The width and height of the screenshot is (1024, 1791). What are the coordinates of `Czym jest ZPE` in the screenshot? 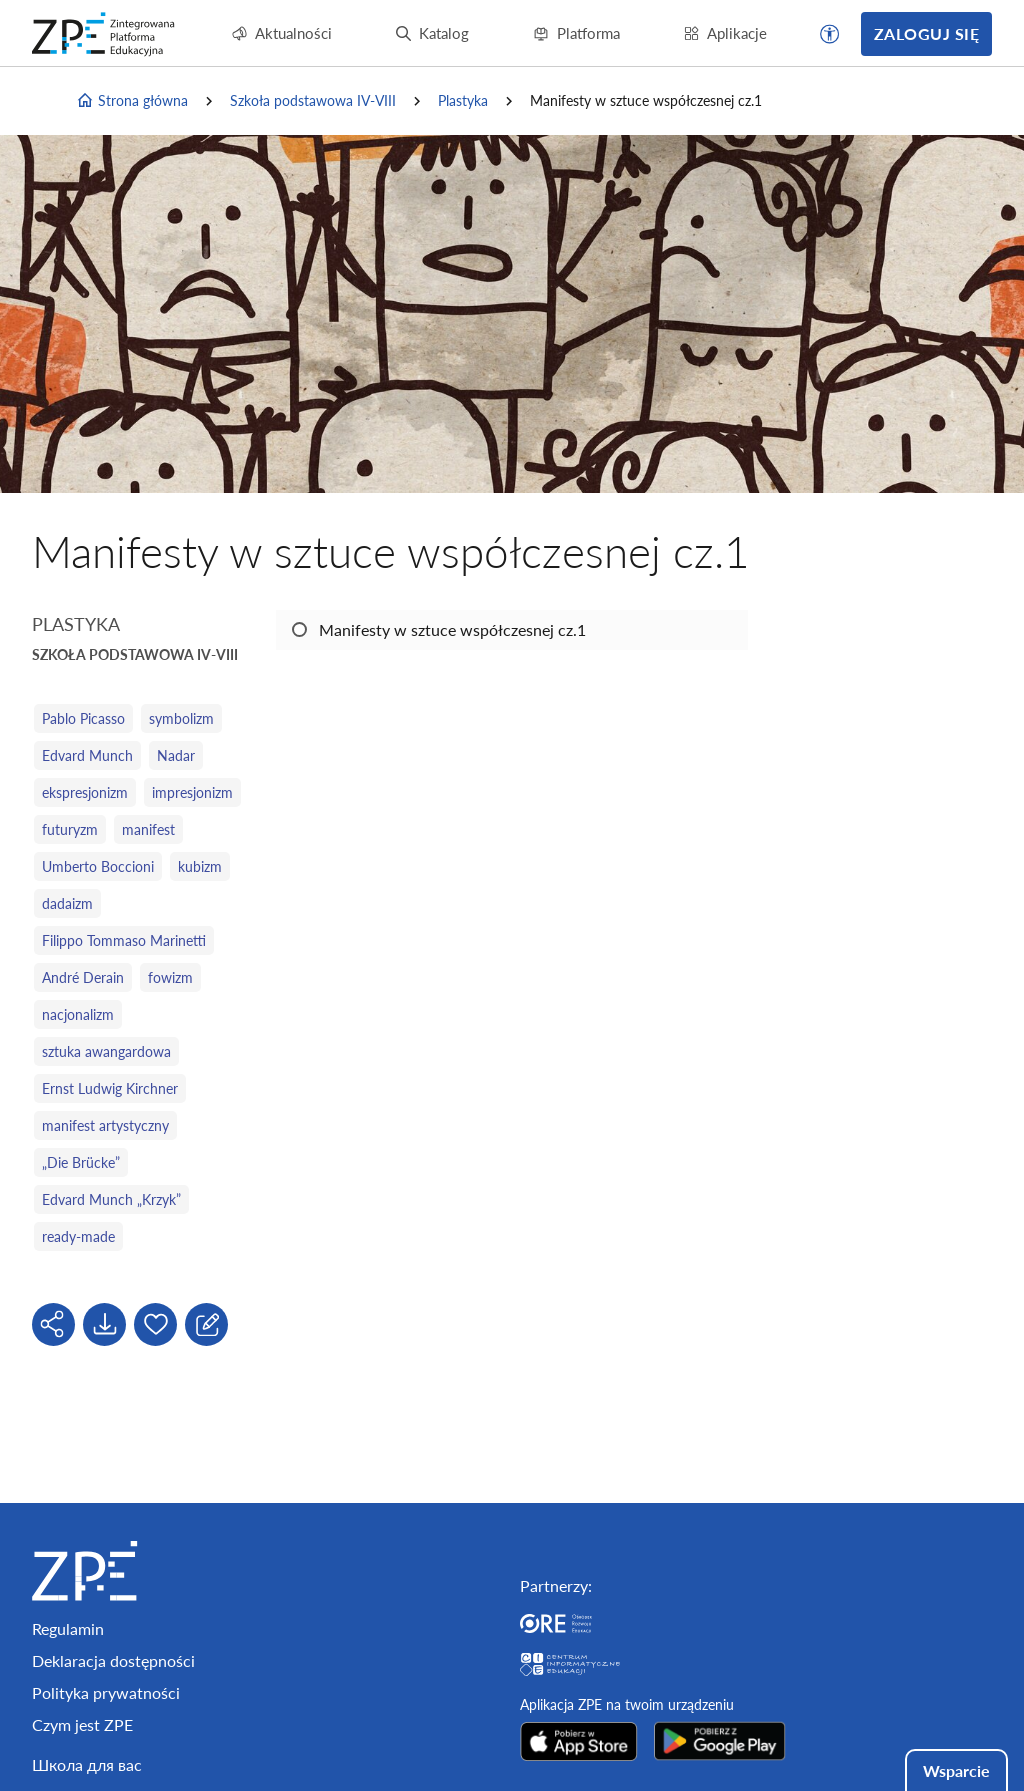 It's located at (82, 1724).